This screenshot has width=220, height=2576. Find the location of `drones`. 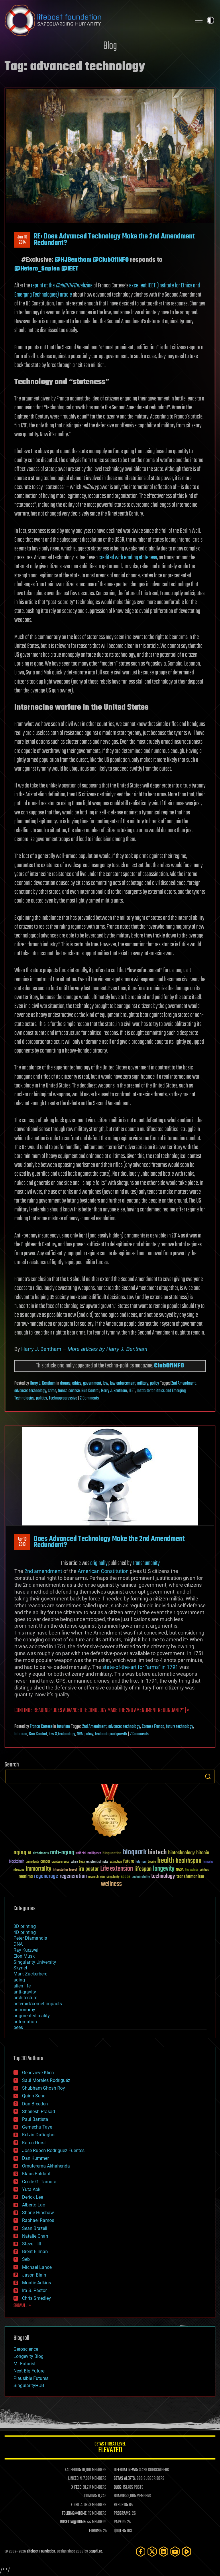

drones is located at coordinates (65, 1383).